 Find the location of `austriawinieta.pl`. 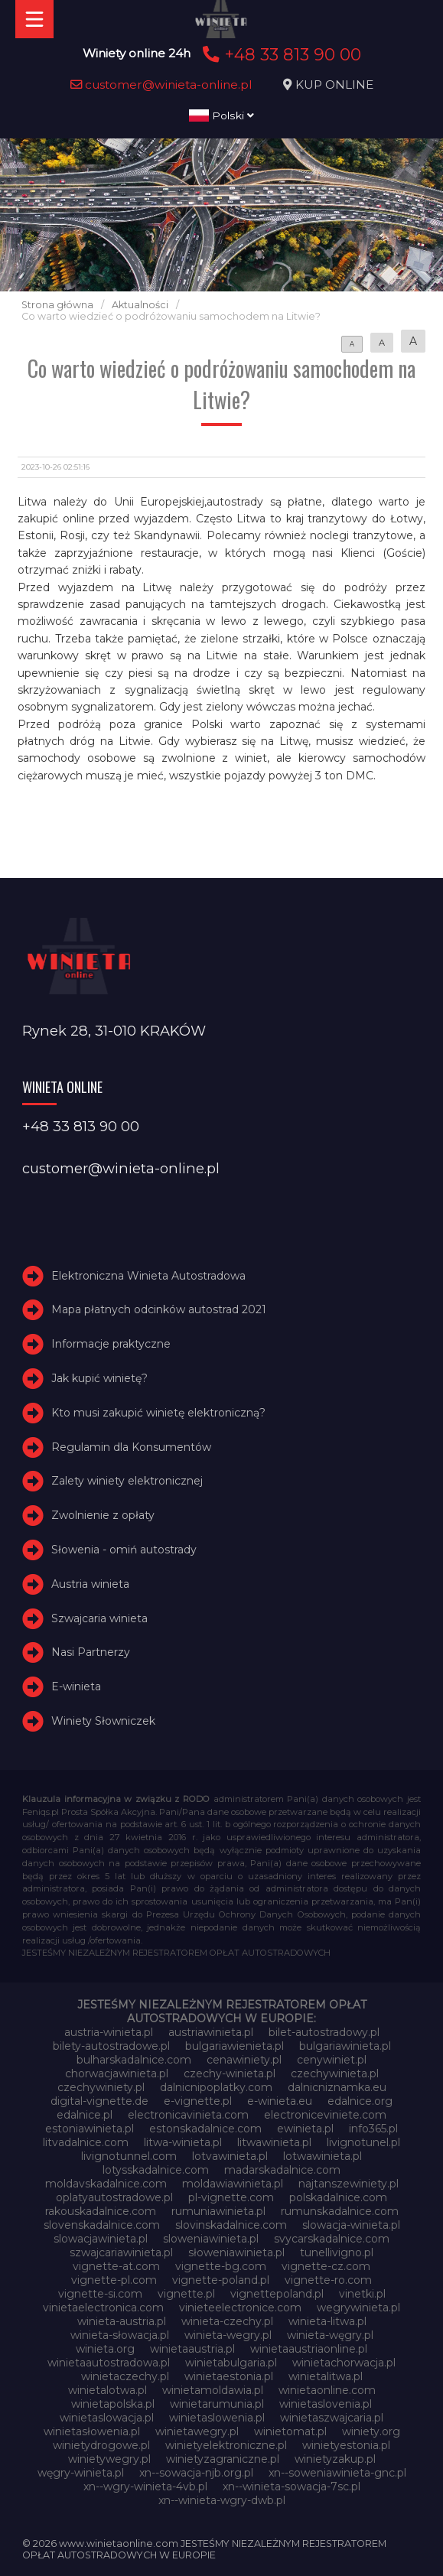

austriawinieta.pl is located at coordinates (210, 2032).